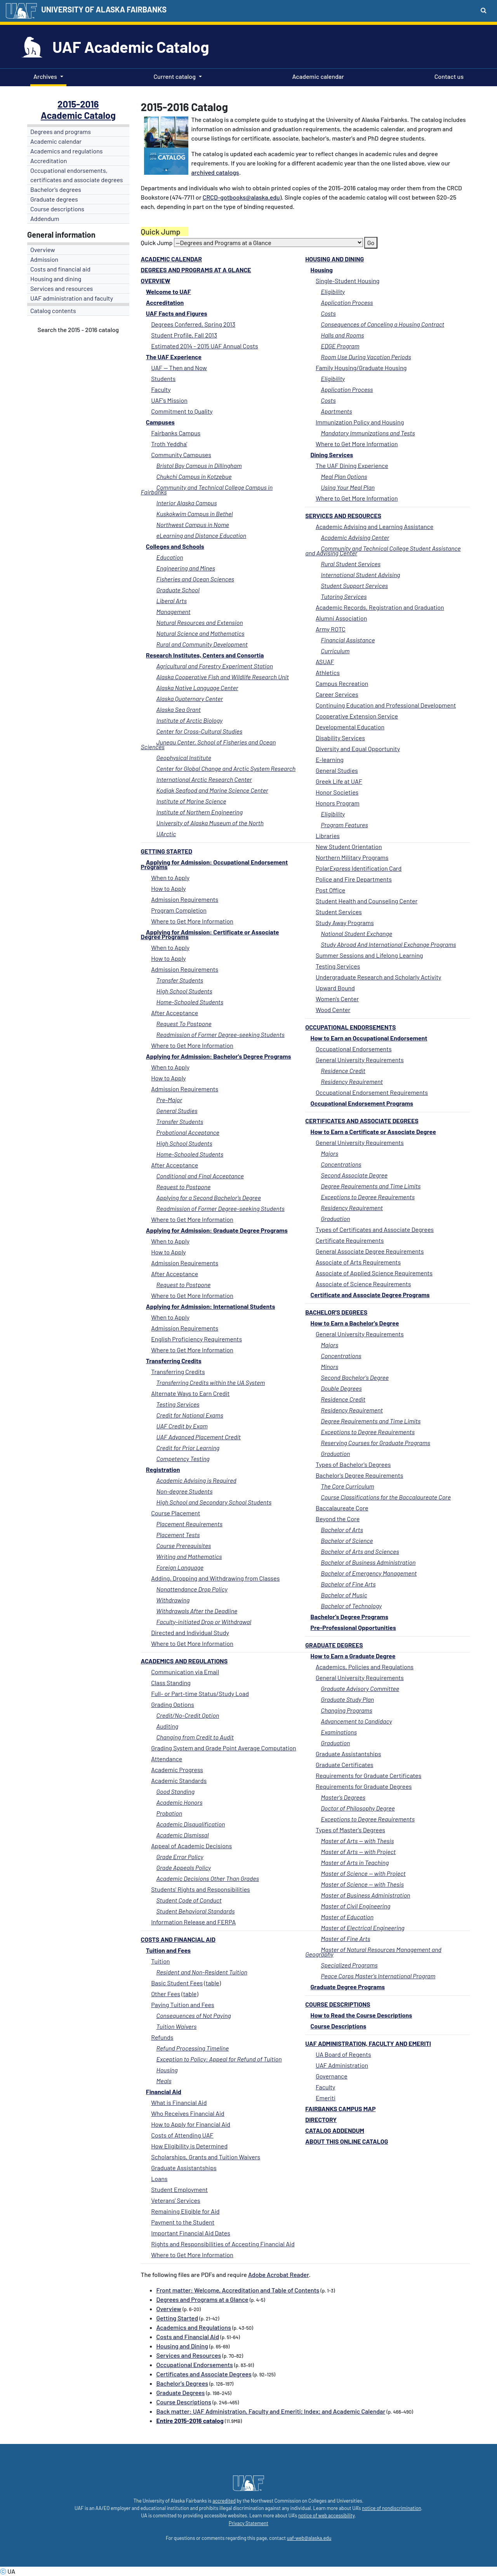  What do you see at coordinates (167, 851) in the screenshot?
I see `Getting Started` at bounding box center [167, 851].